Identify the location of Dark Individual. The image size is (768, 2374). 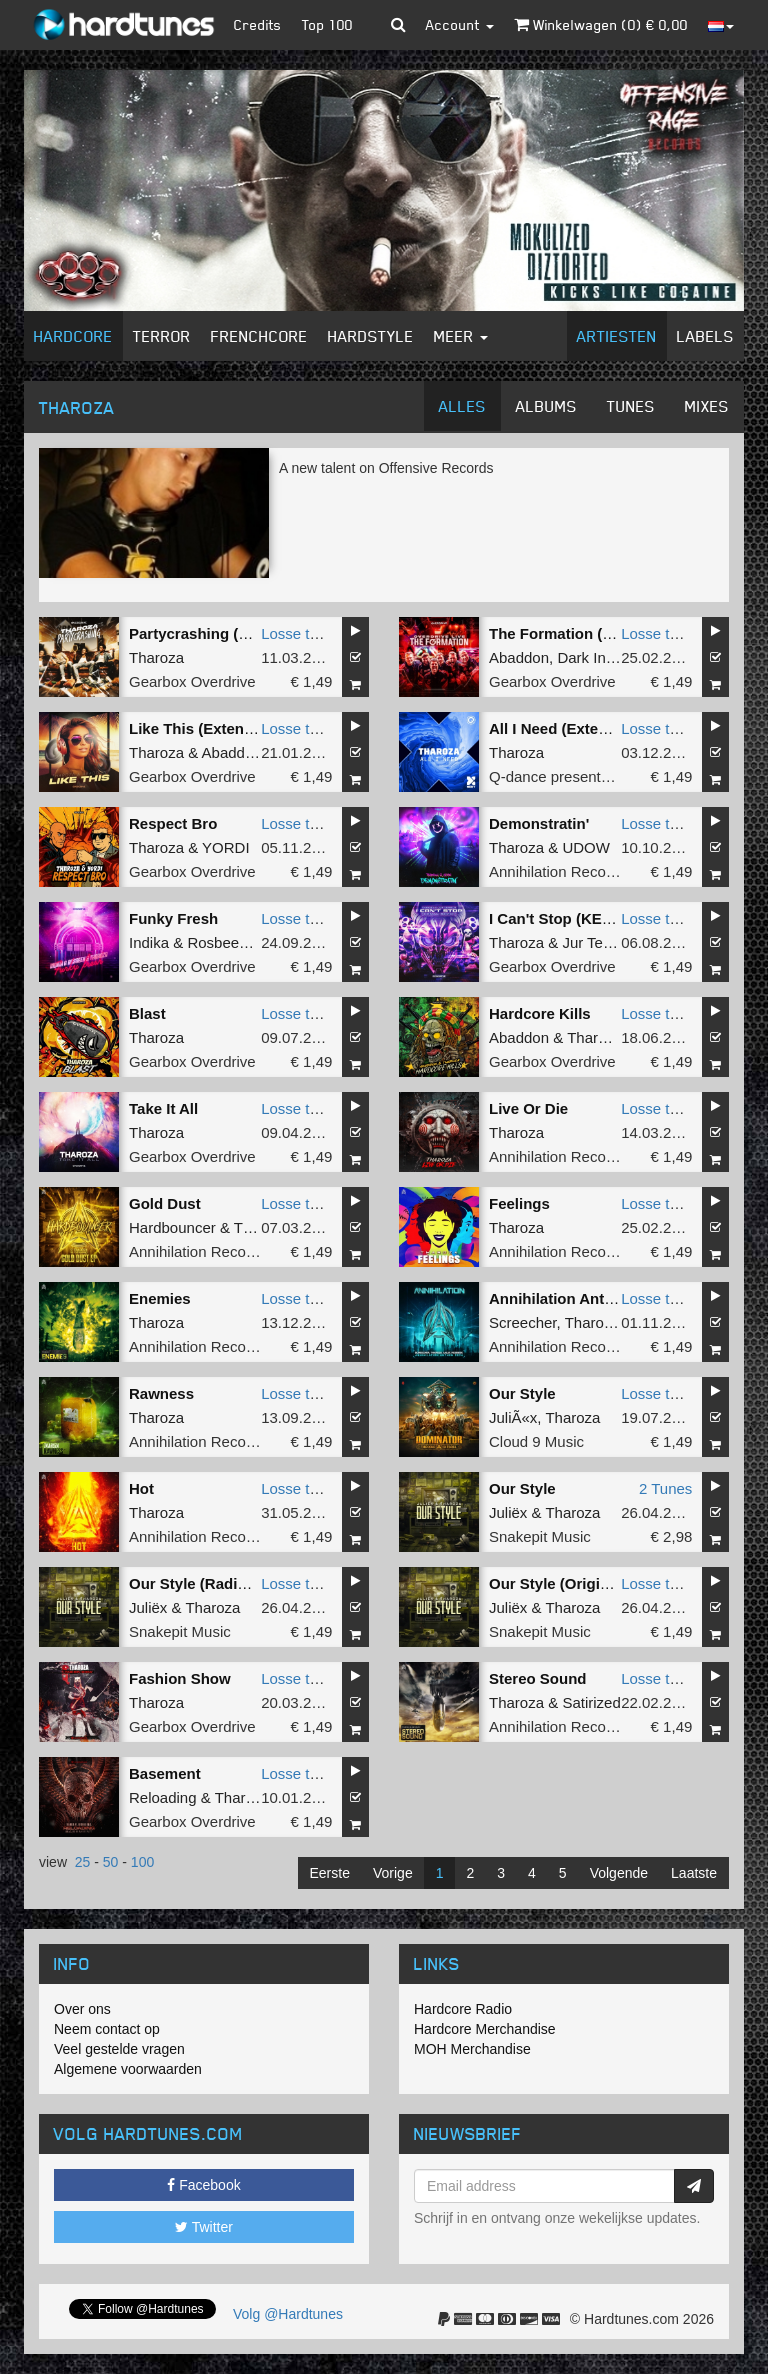
(606, 657).